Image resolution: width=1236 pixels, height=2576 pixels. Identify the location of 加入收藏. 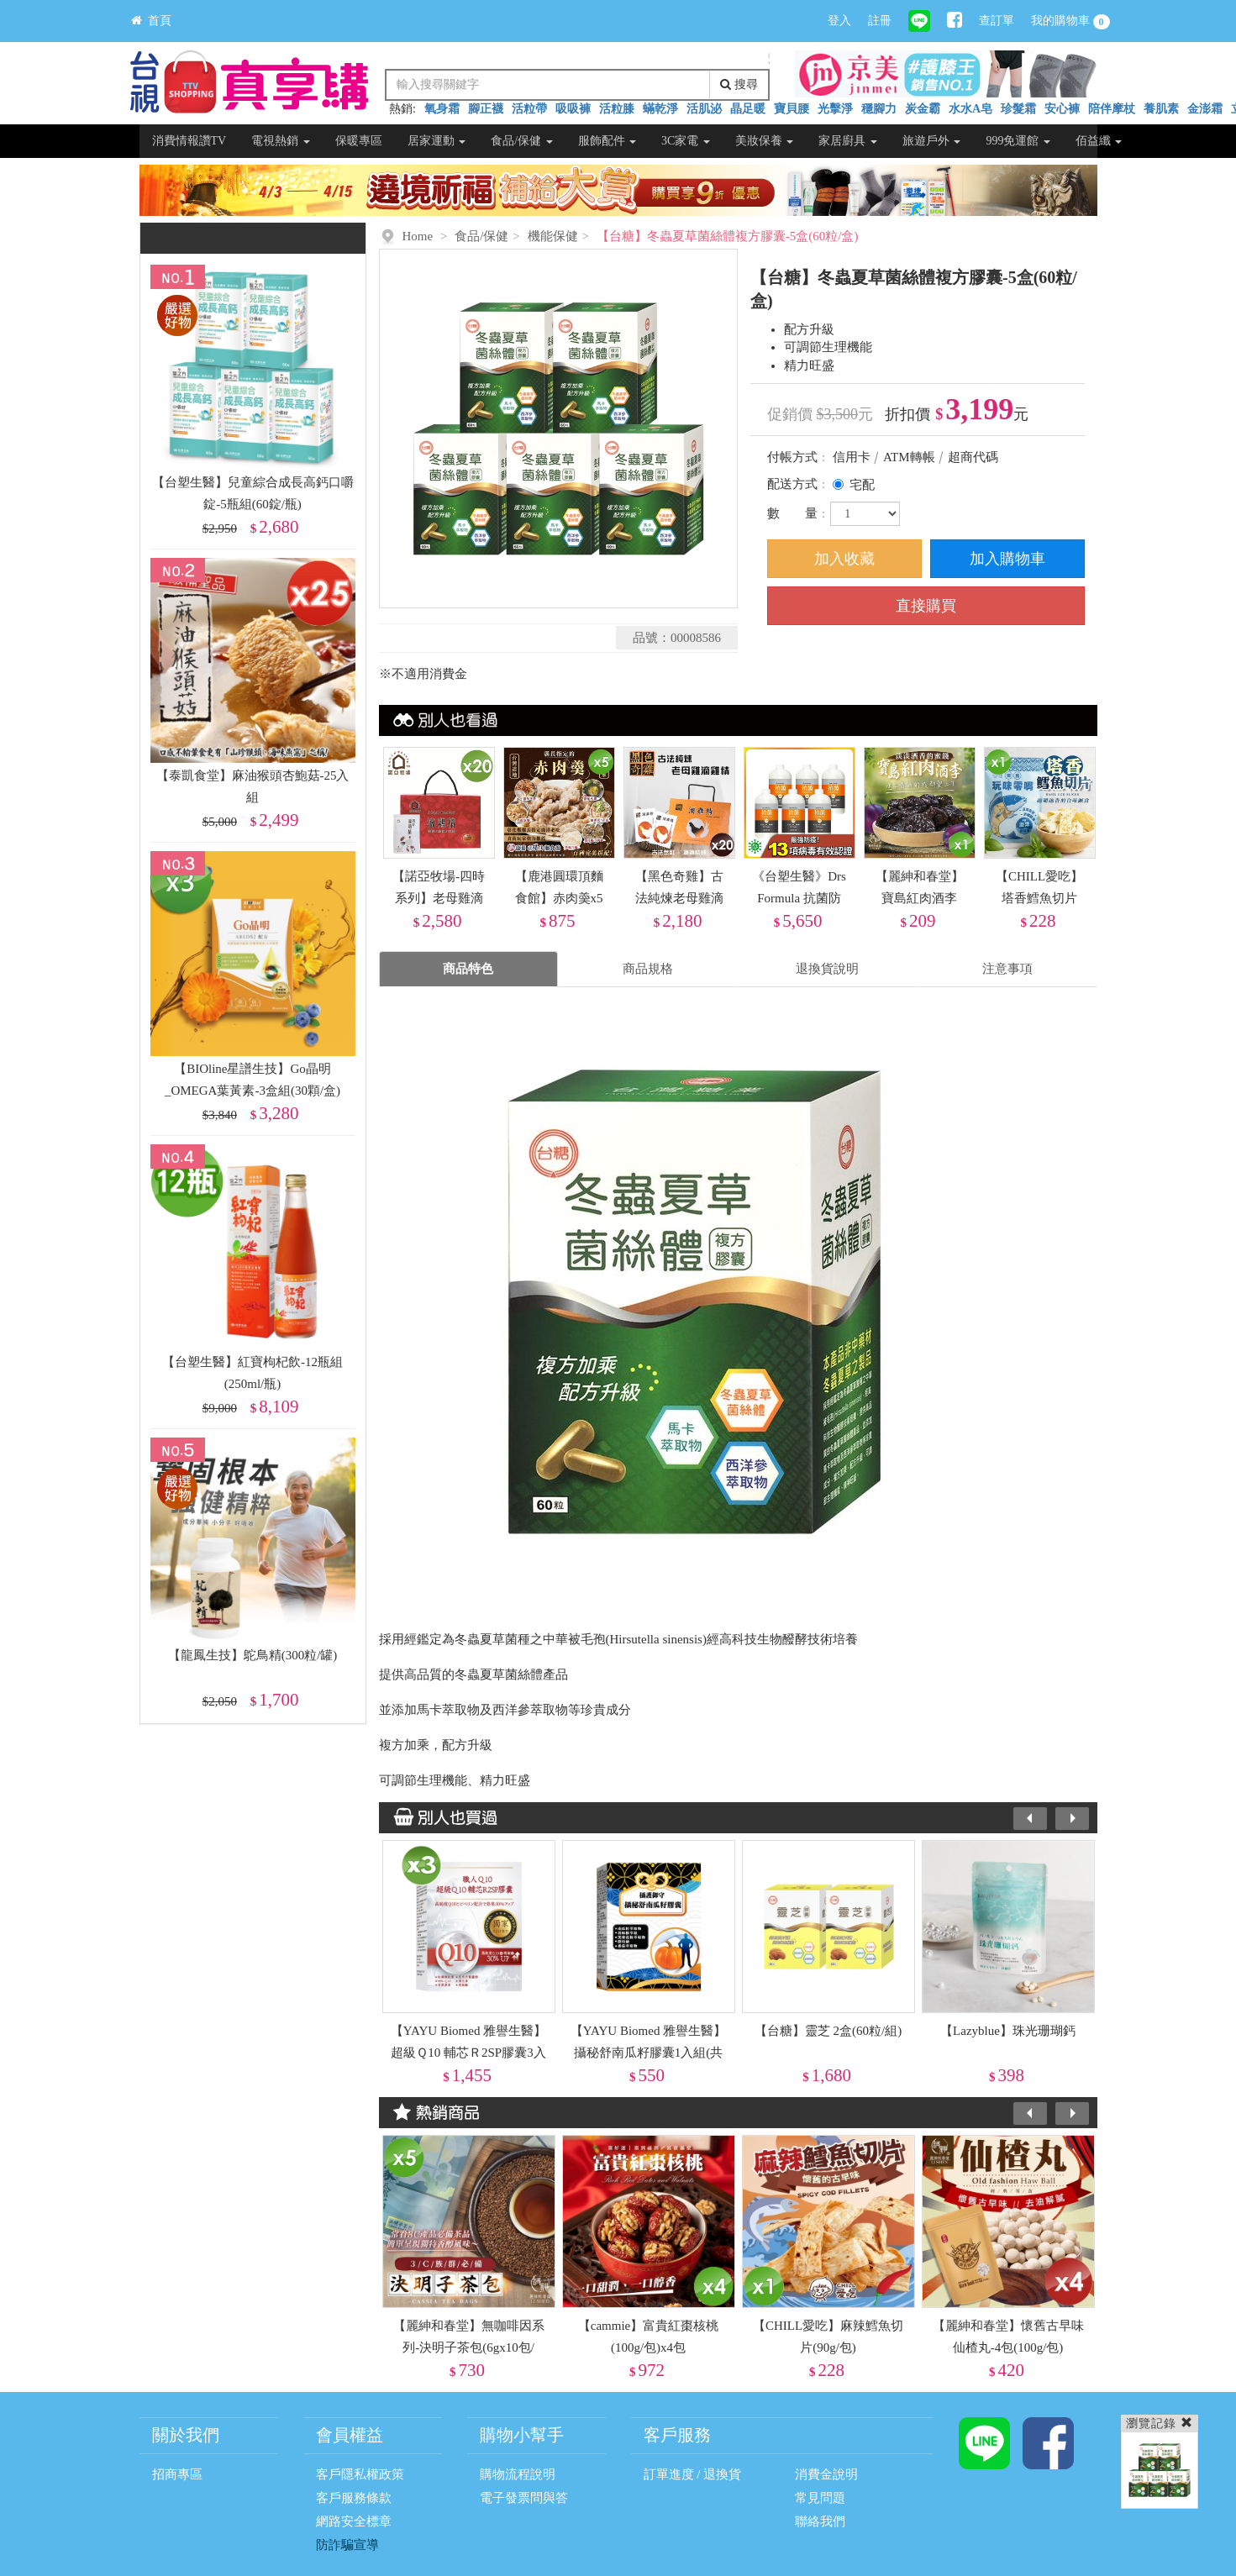
(844, 558).